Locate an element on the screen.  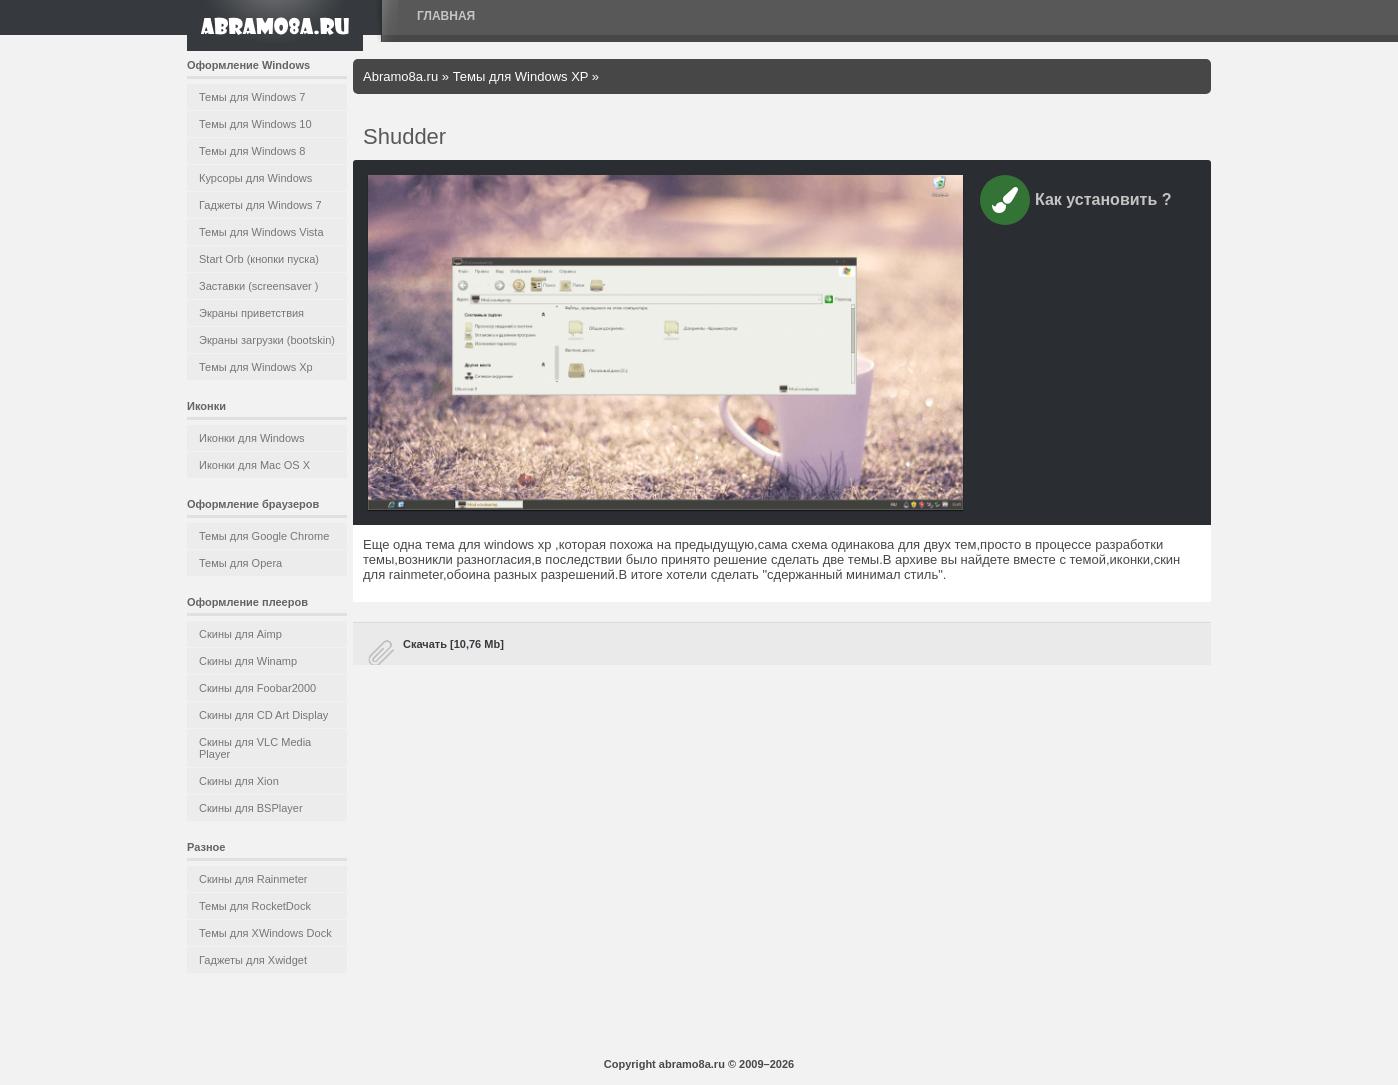
Темы для Windows 8 is located at coordinates (252, 151).